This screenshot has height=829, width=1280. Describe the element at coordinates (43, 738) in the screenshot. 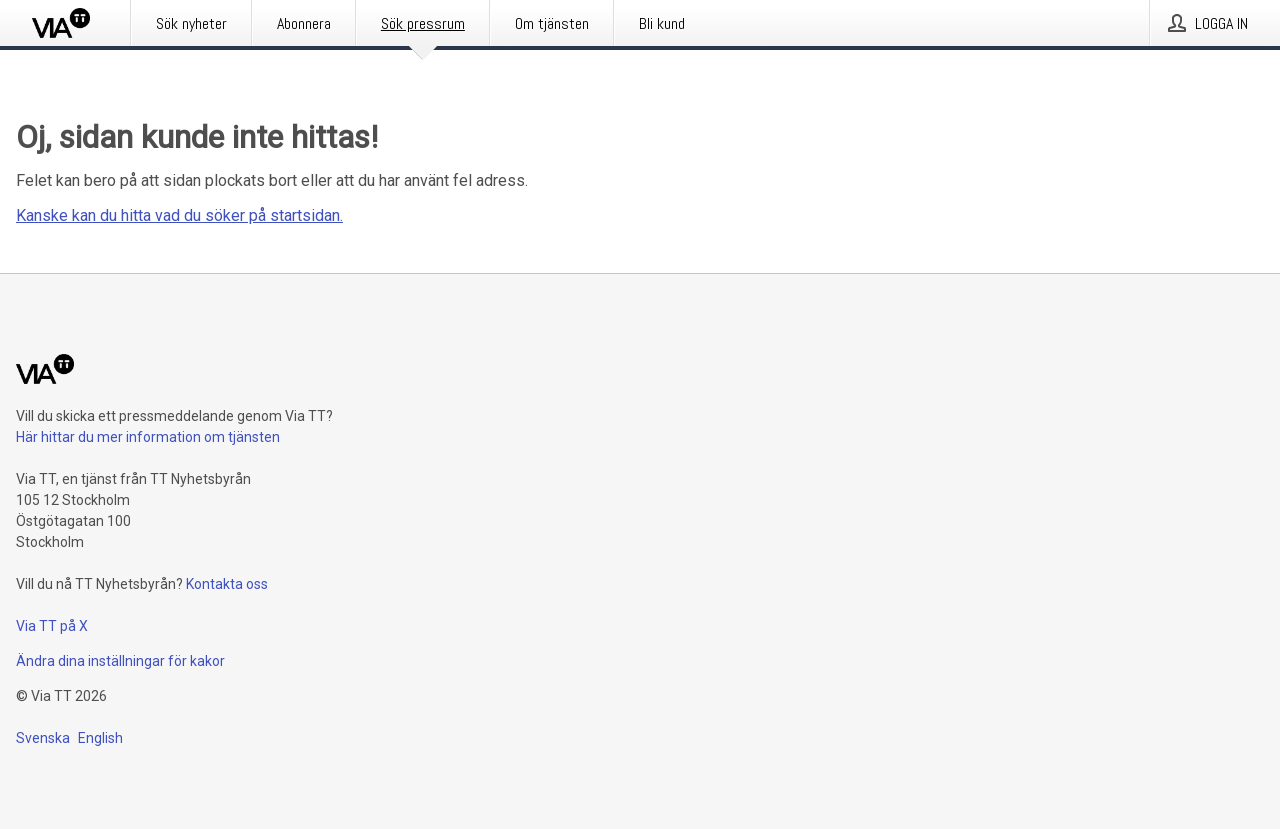

I see `Svenska` at that location.